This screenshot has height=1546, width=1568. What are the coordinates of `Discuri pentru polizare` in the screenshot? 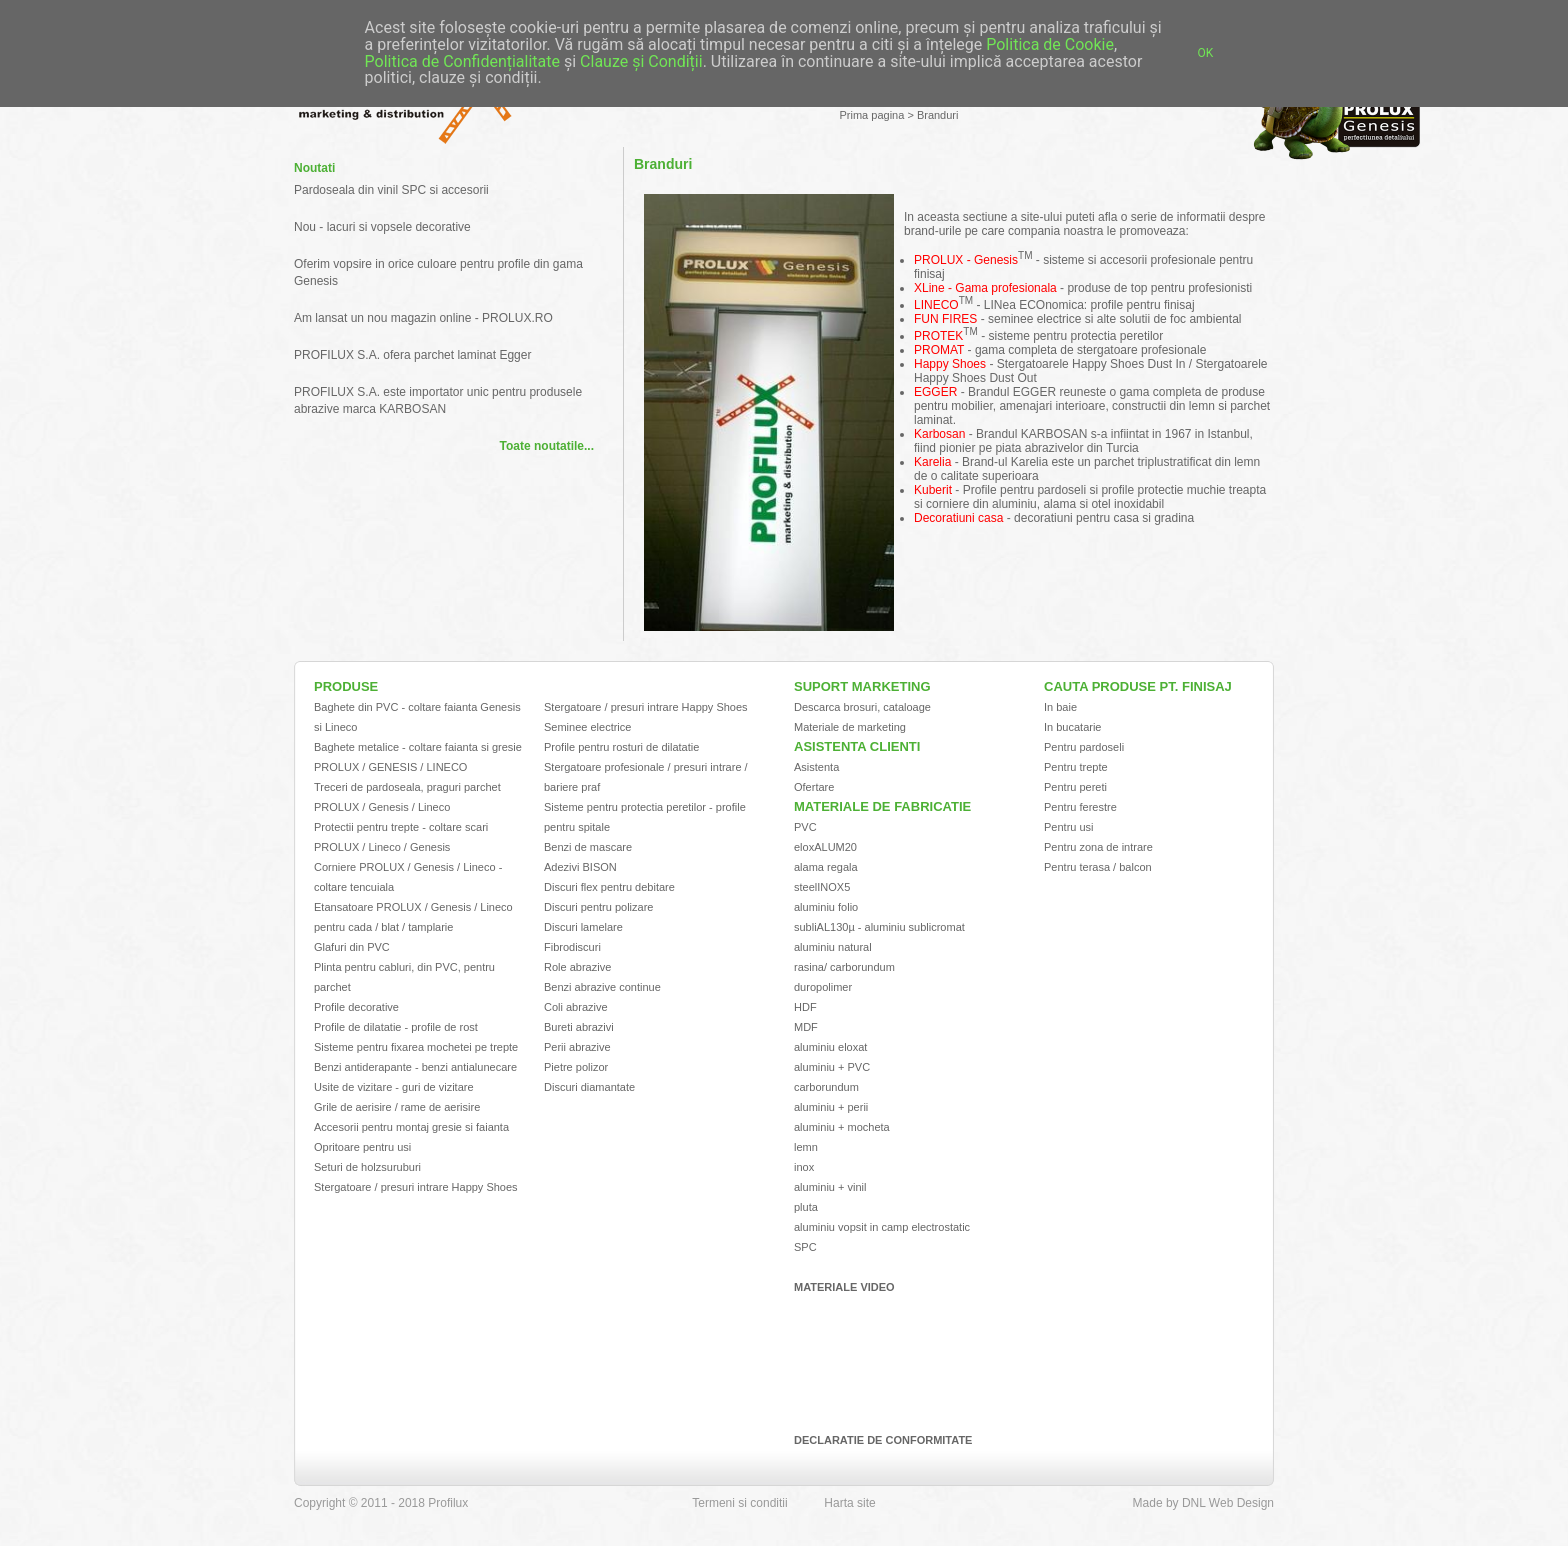 It's located at (598, 907).